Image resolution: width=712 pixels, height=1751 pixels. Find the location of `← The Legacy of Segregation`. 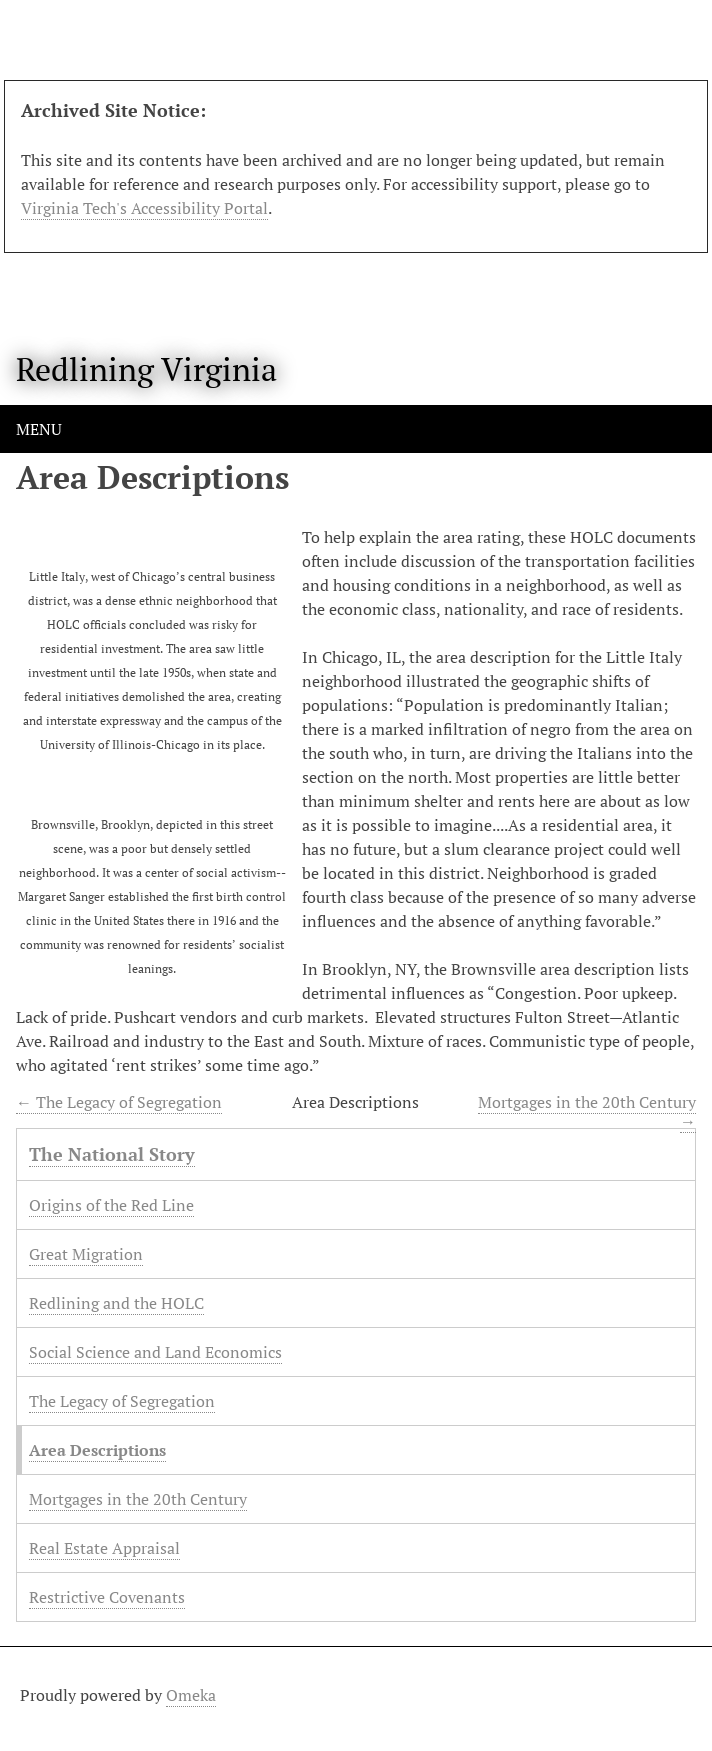

← The Legacy of Segregation is located at coordinates (119, 1102).